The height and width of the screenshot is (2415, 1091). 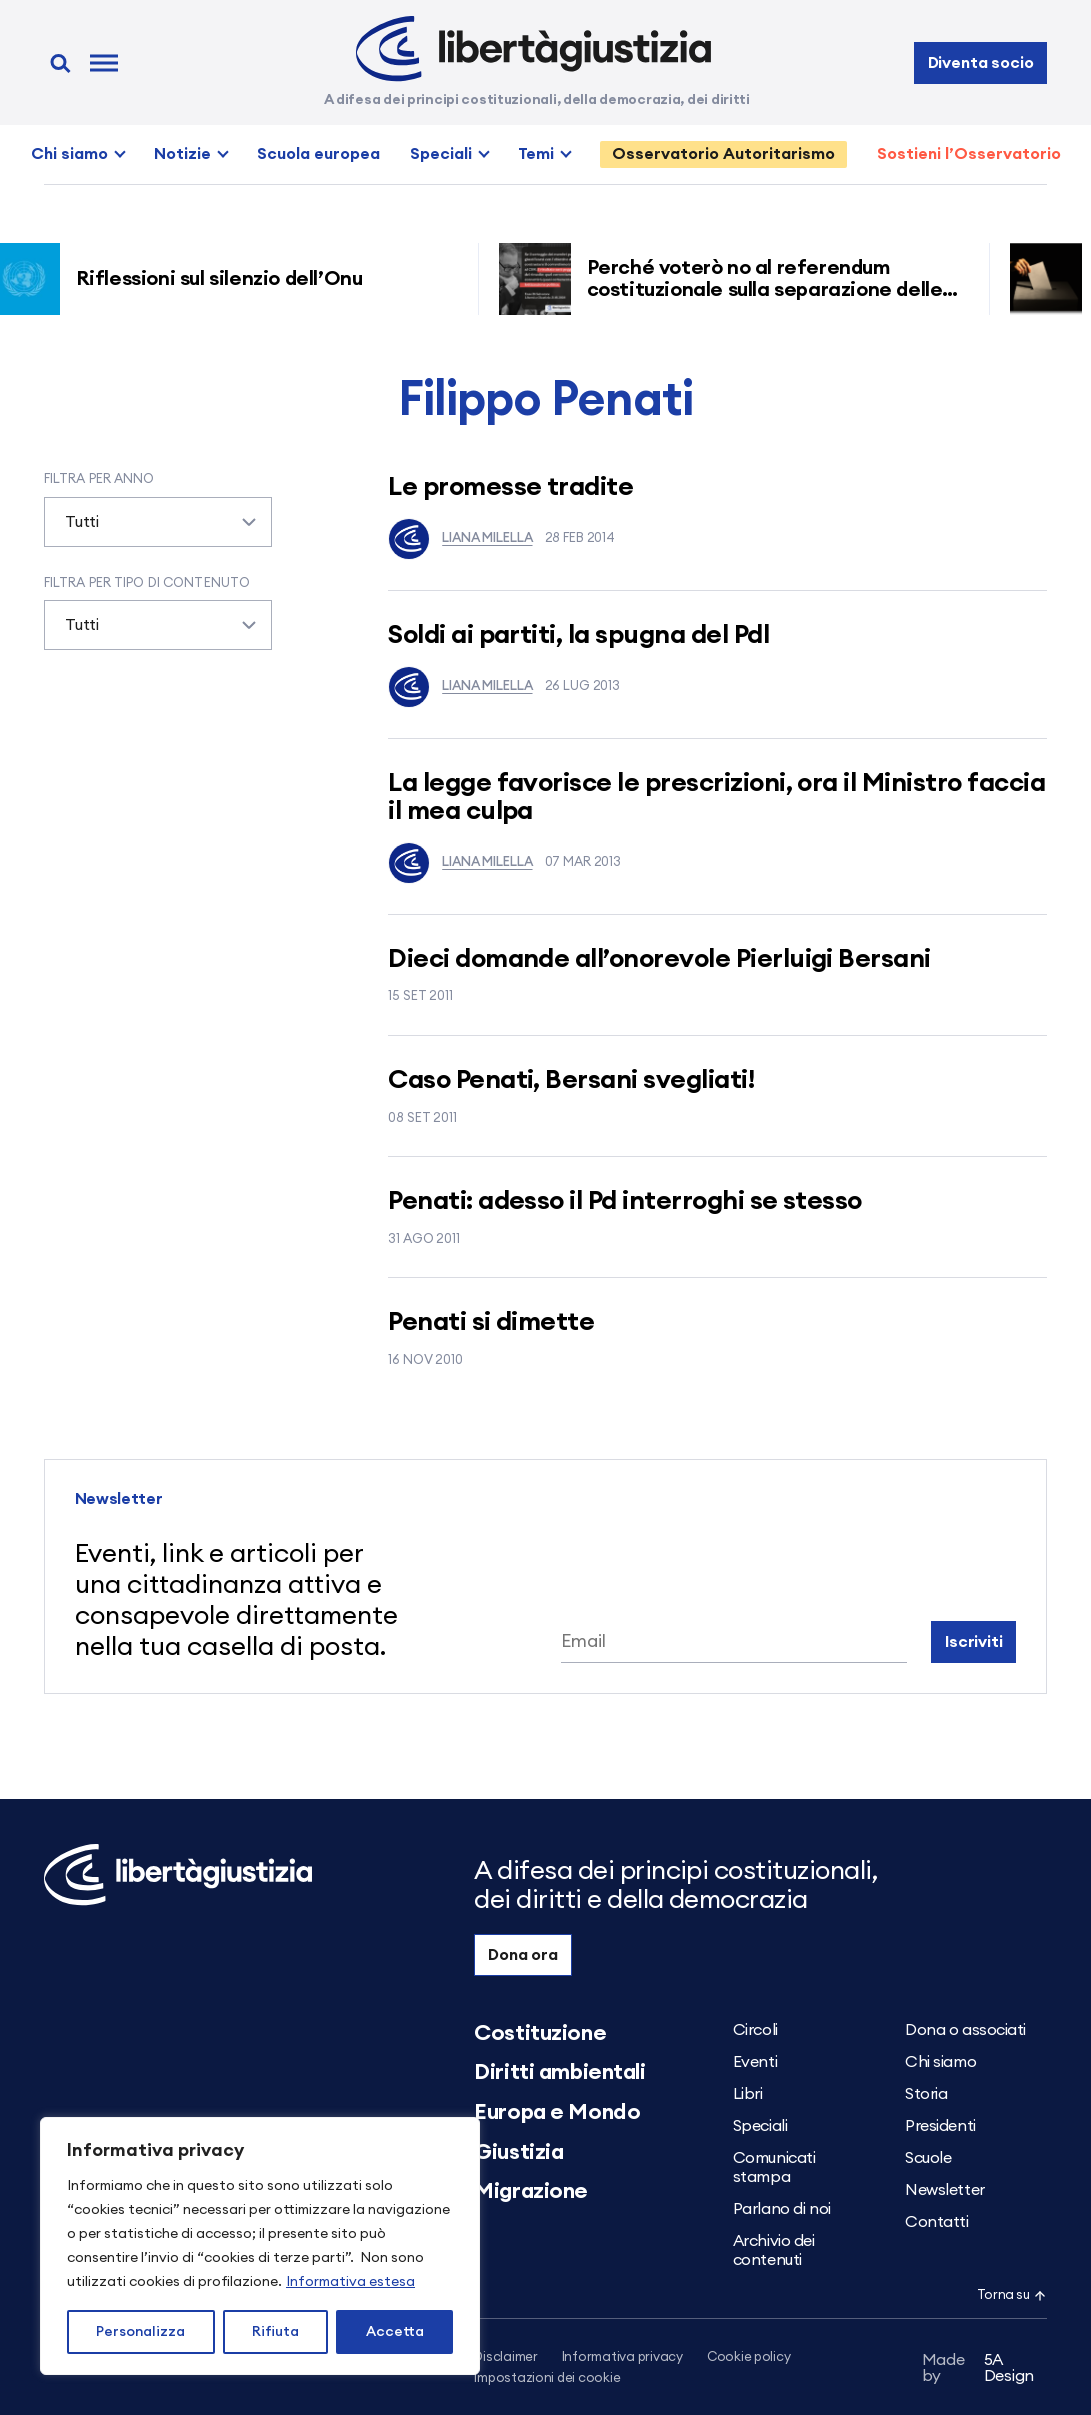 What do you see at coordinates (536, 154) in the screenshot?
I see `Temi` at bounding box center [536, 154].